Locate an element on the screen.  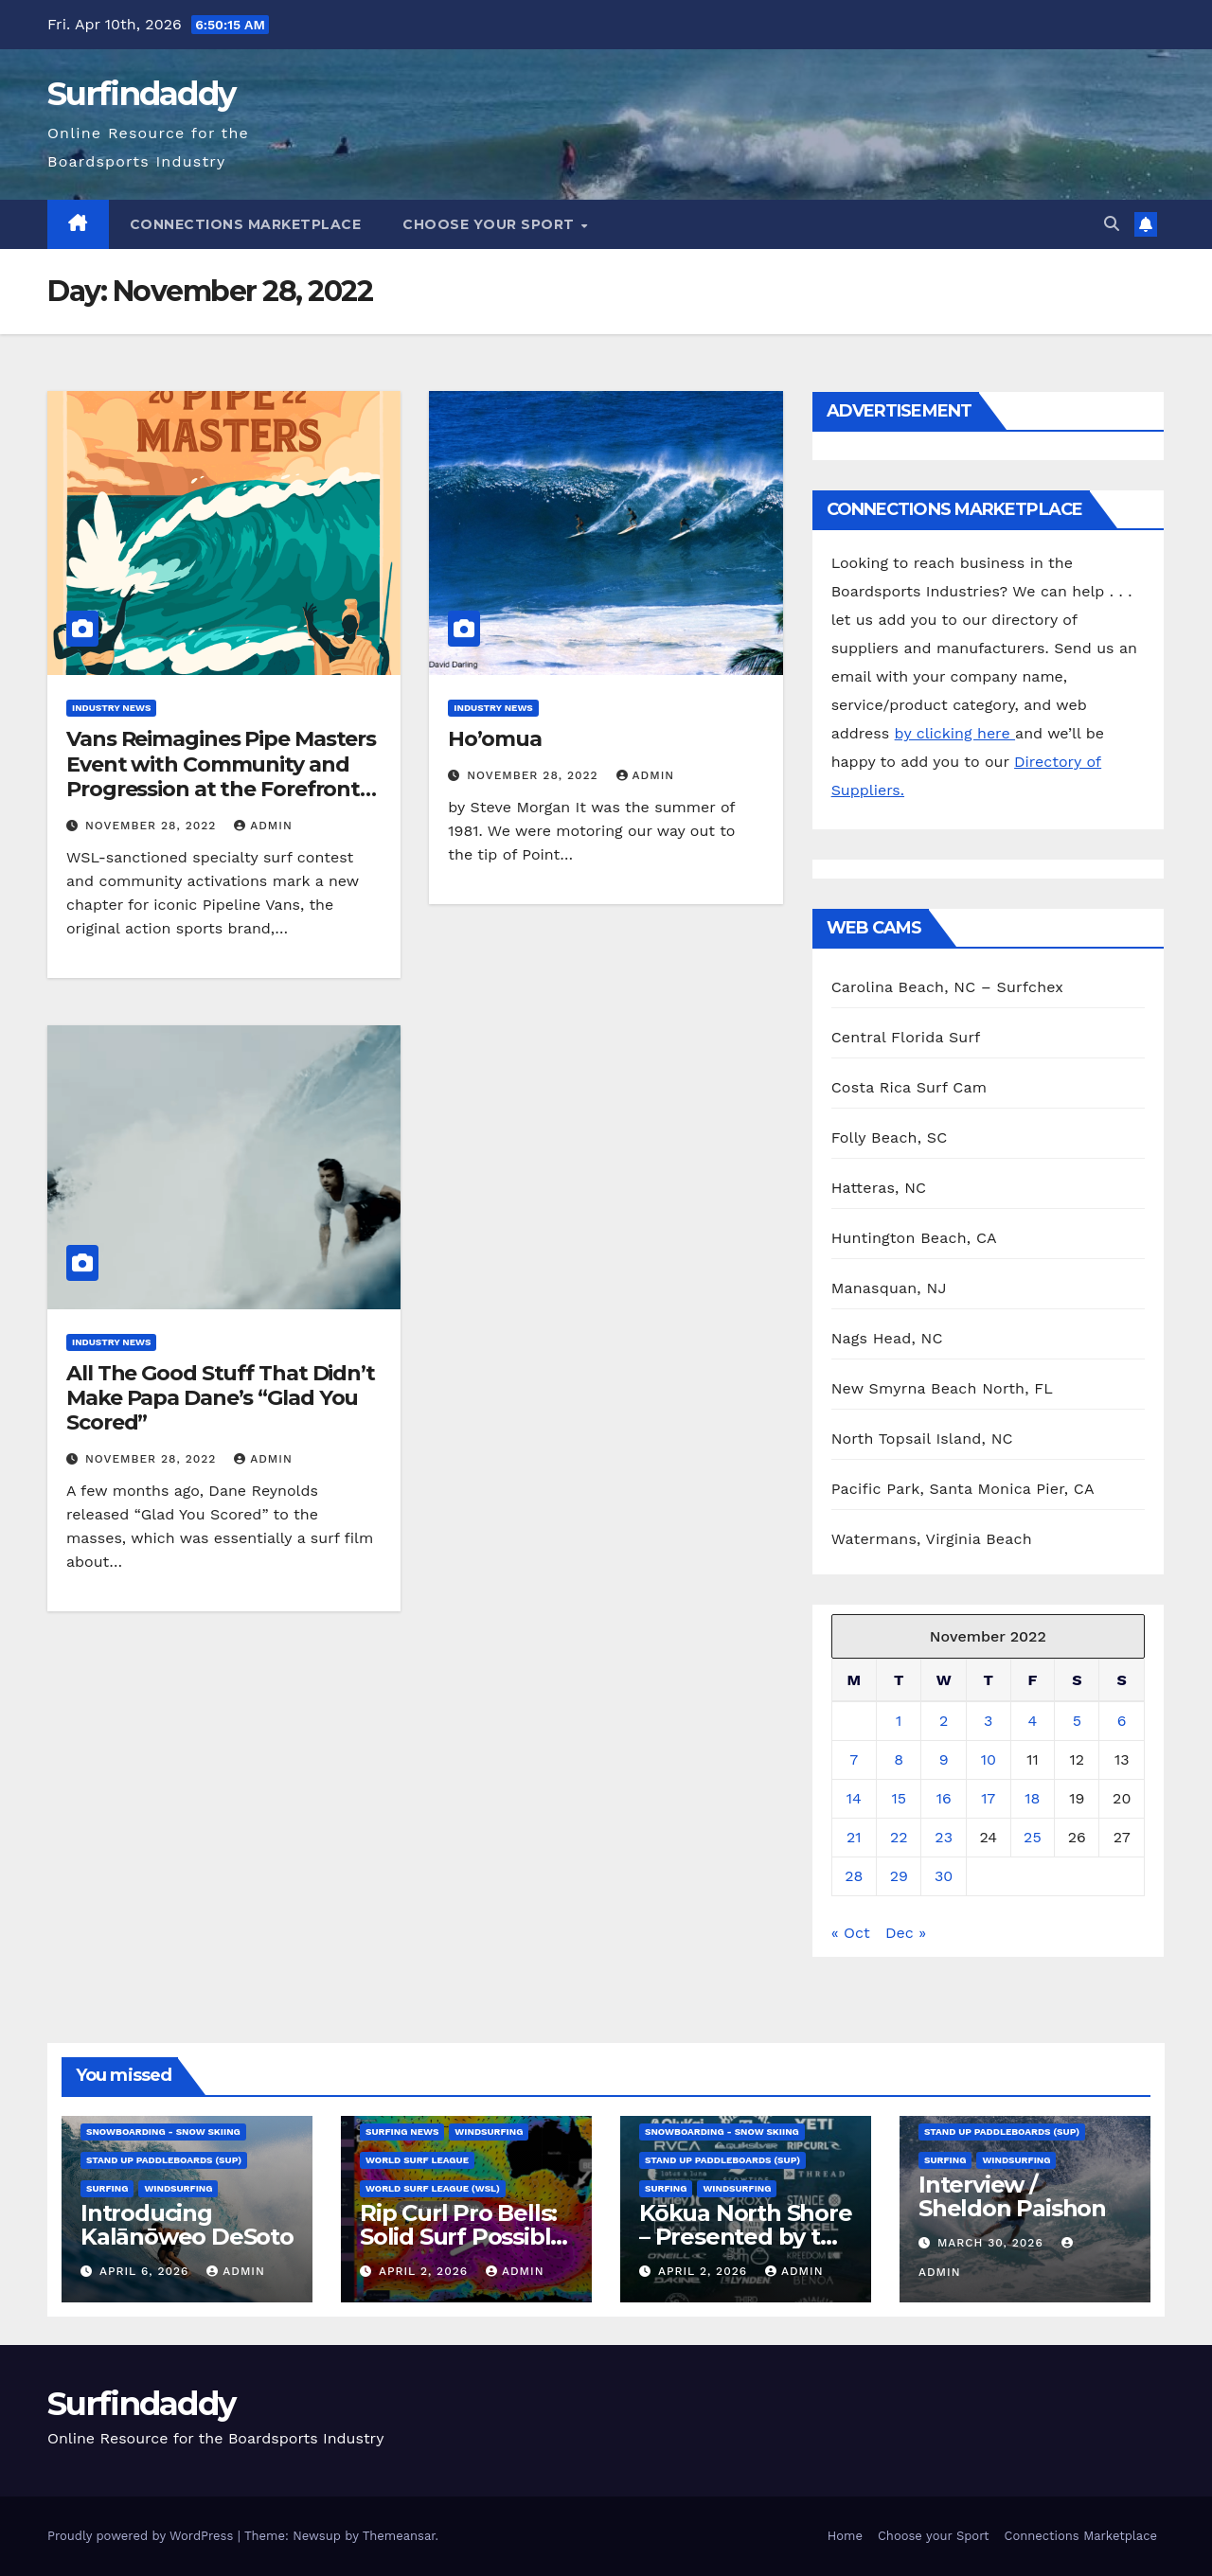
5 [Posts published on November 5, 2022] is located at coordinates (1077, 1721).